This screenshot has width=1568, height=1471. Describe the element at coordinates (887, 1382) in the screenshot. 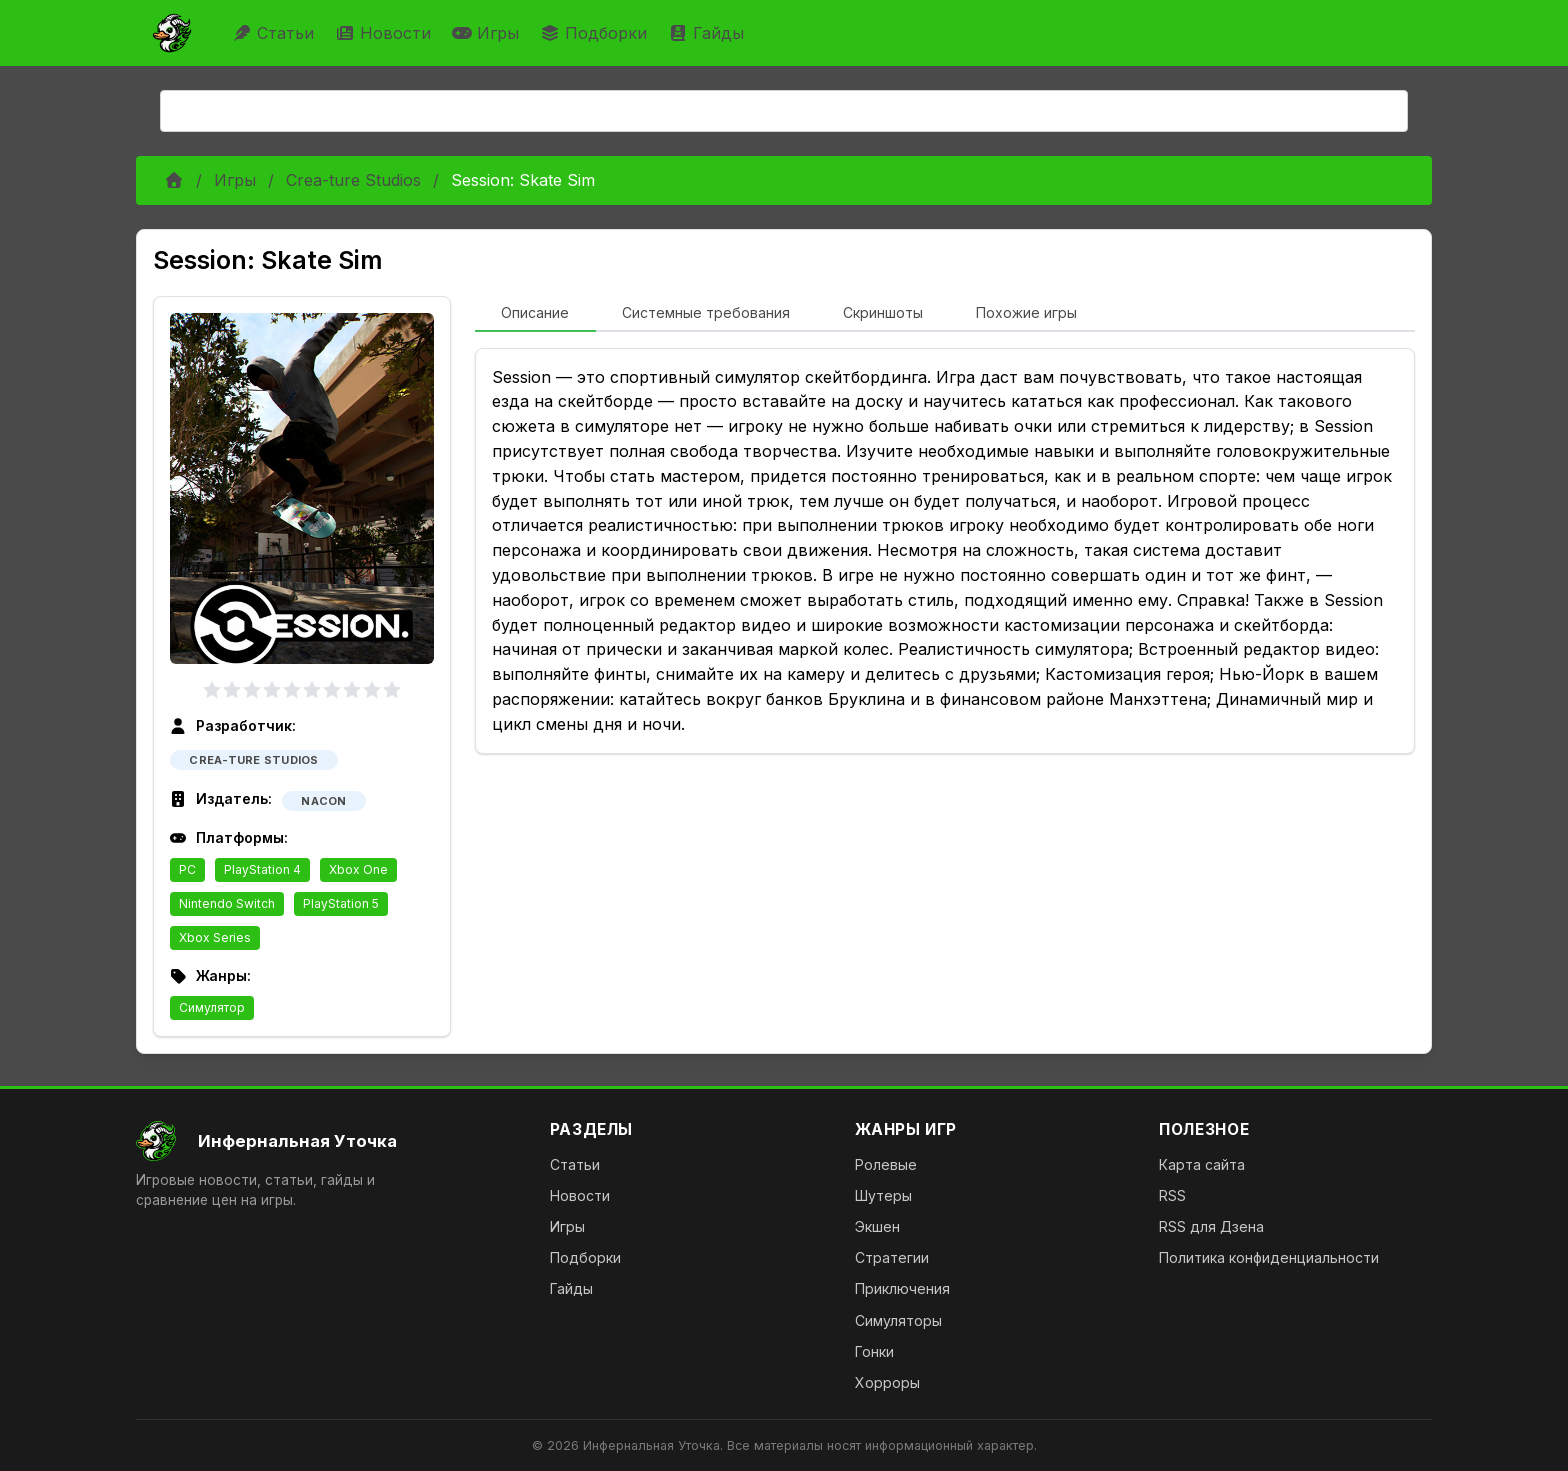

I see `Хорроры` at that location.